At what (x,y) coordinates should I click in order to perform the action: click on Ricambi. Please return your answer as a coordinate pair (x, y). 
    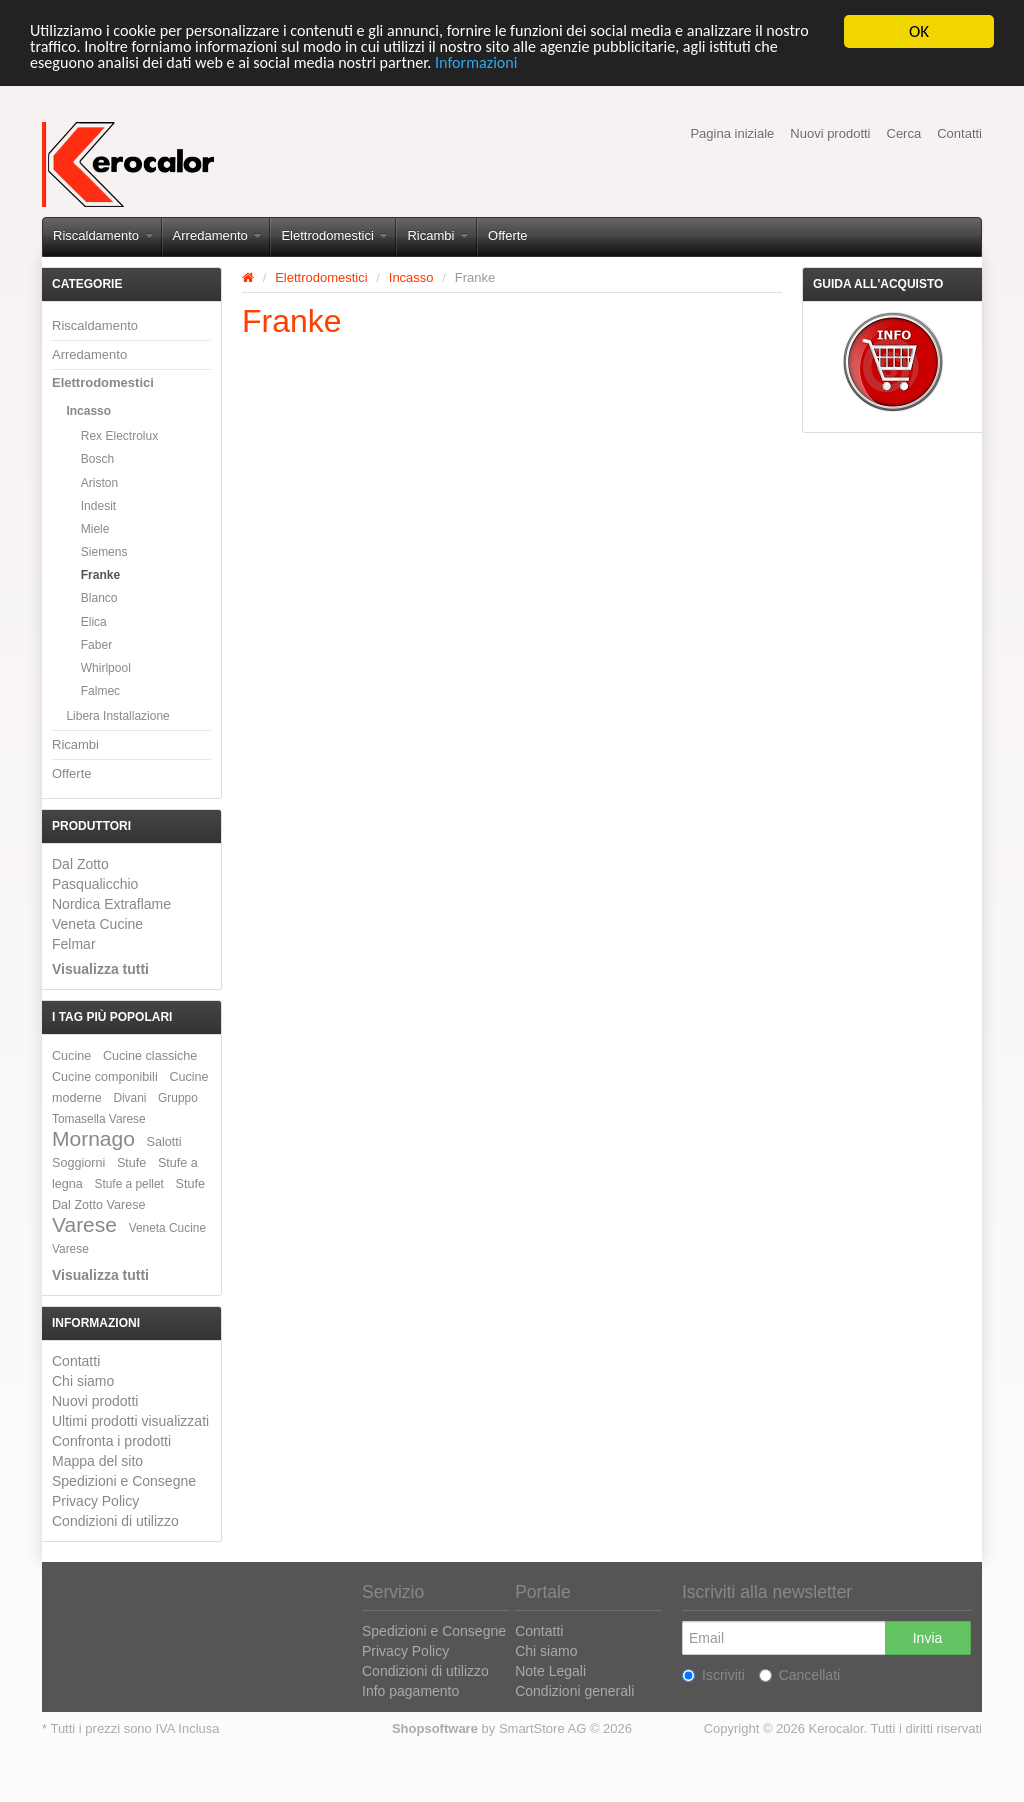
    Looking at the image, I should click on (437, 235).